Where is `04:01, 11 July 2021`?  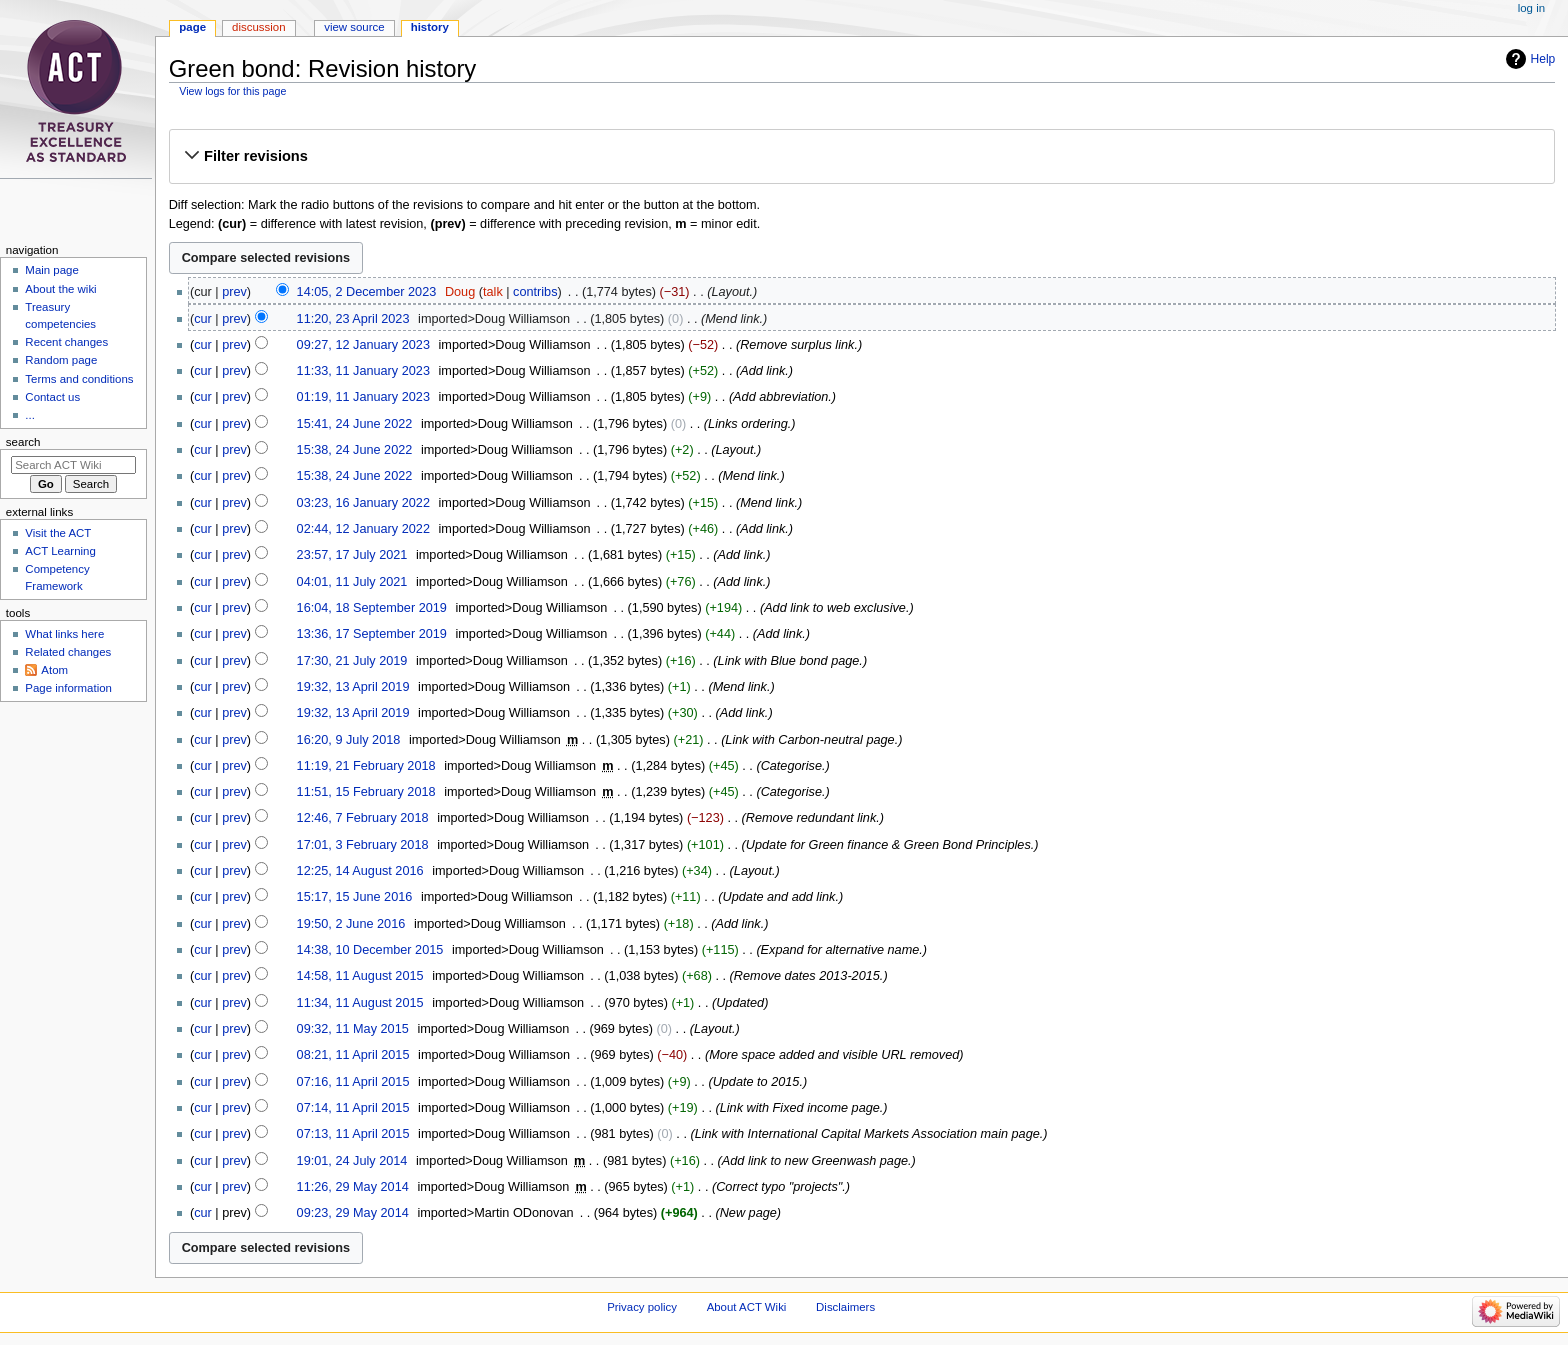 04:01, 11 July 2021 is located at coordinates (352, 582).